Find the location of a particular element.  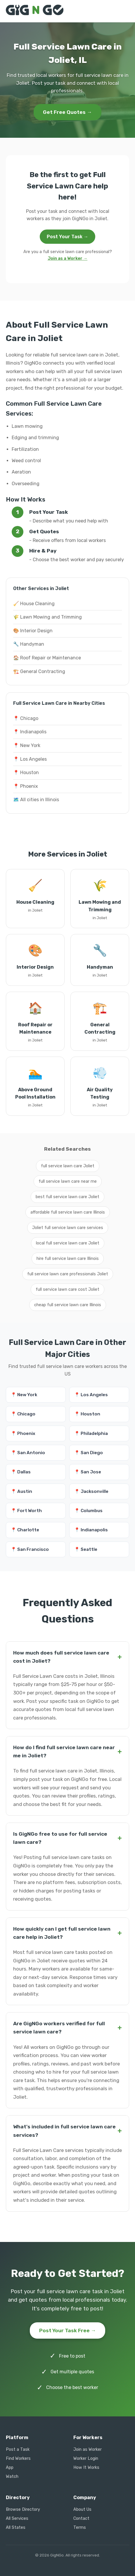

📍 Charlotte is located at coordinates (25, 1529).